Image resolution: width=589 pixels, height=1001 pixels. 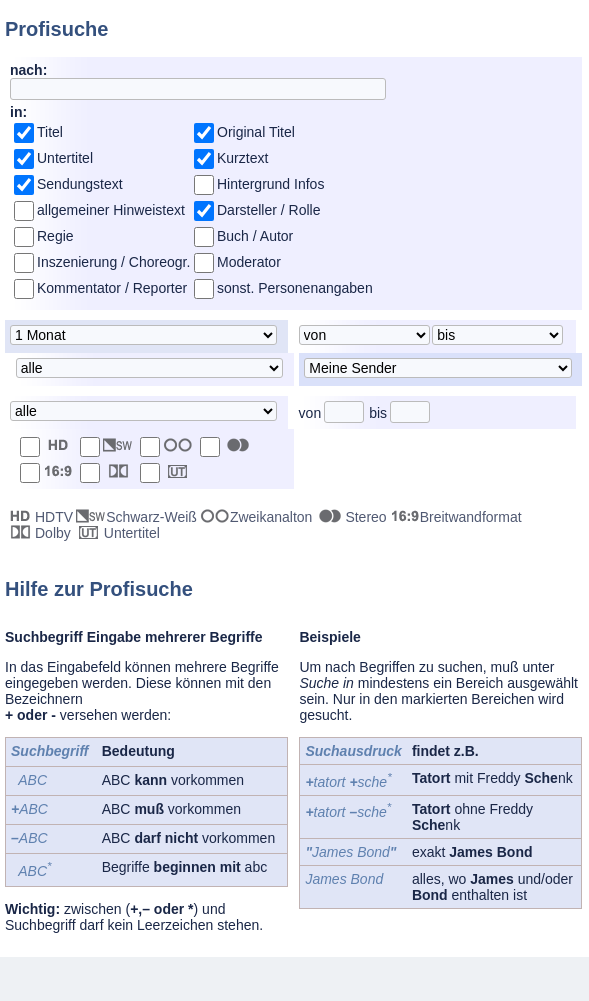 I want to click on Original Titel, so click(x=256, y=132).